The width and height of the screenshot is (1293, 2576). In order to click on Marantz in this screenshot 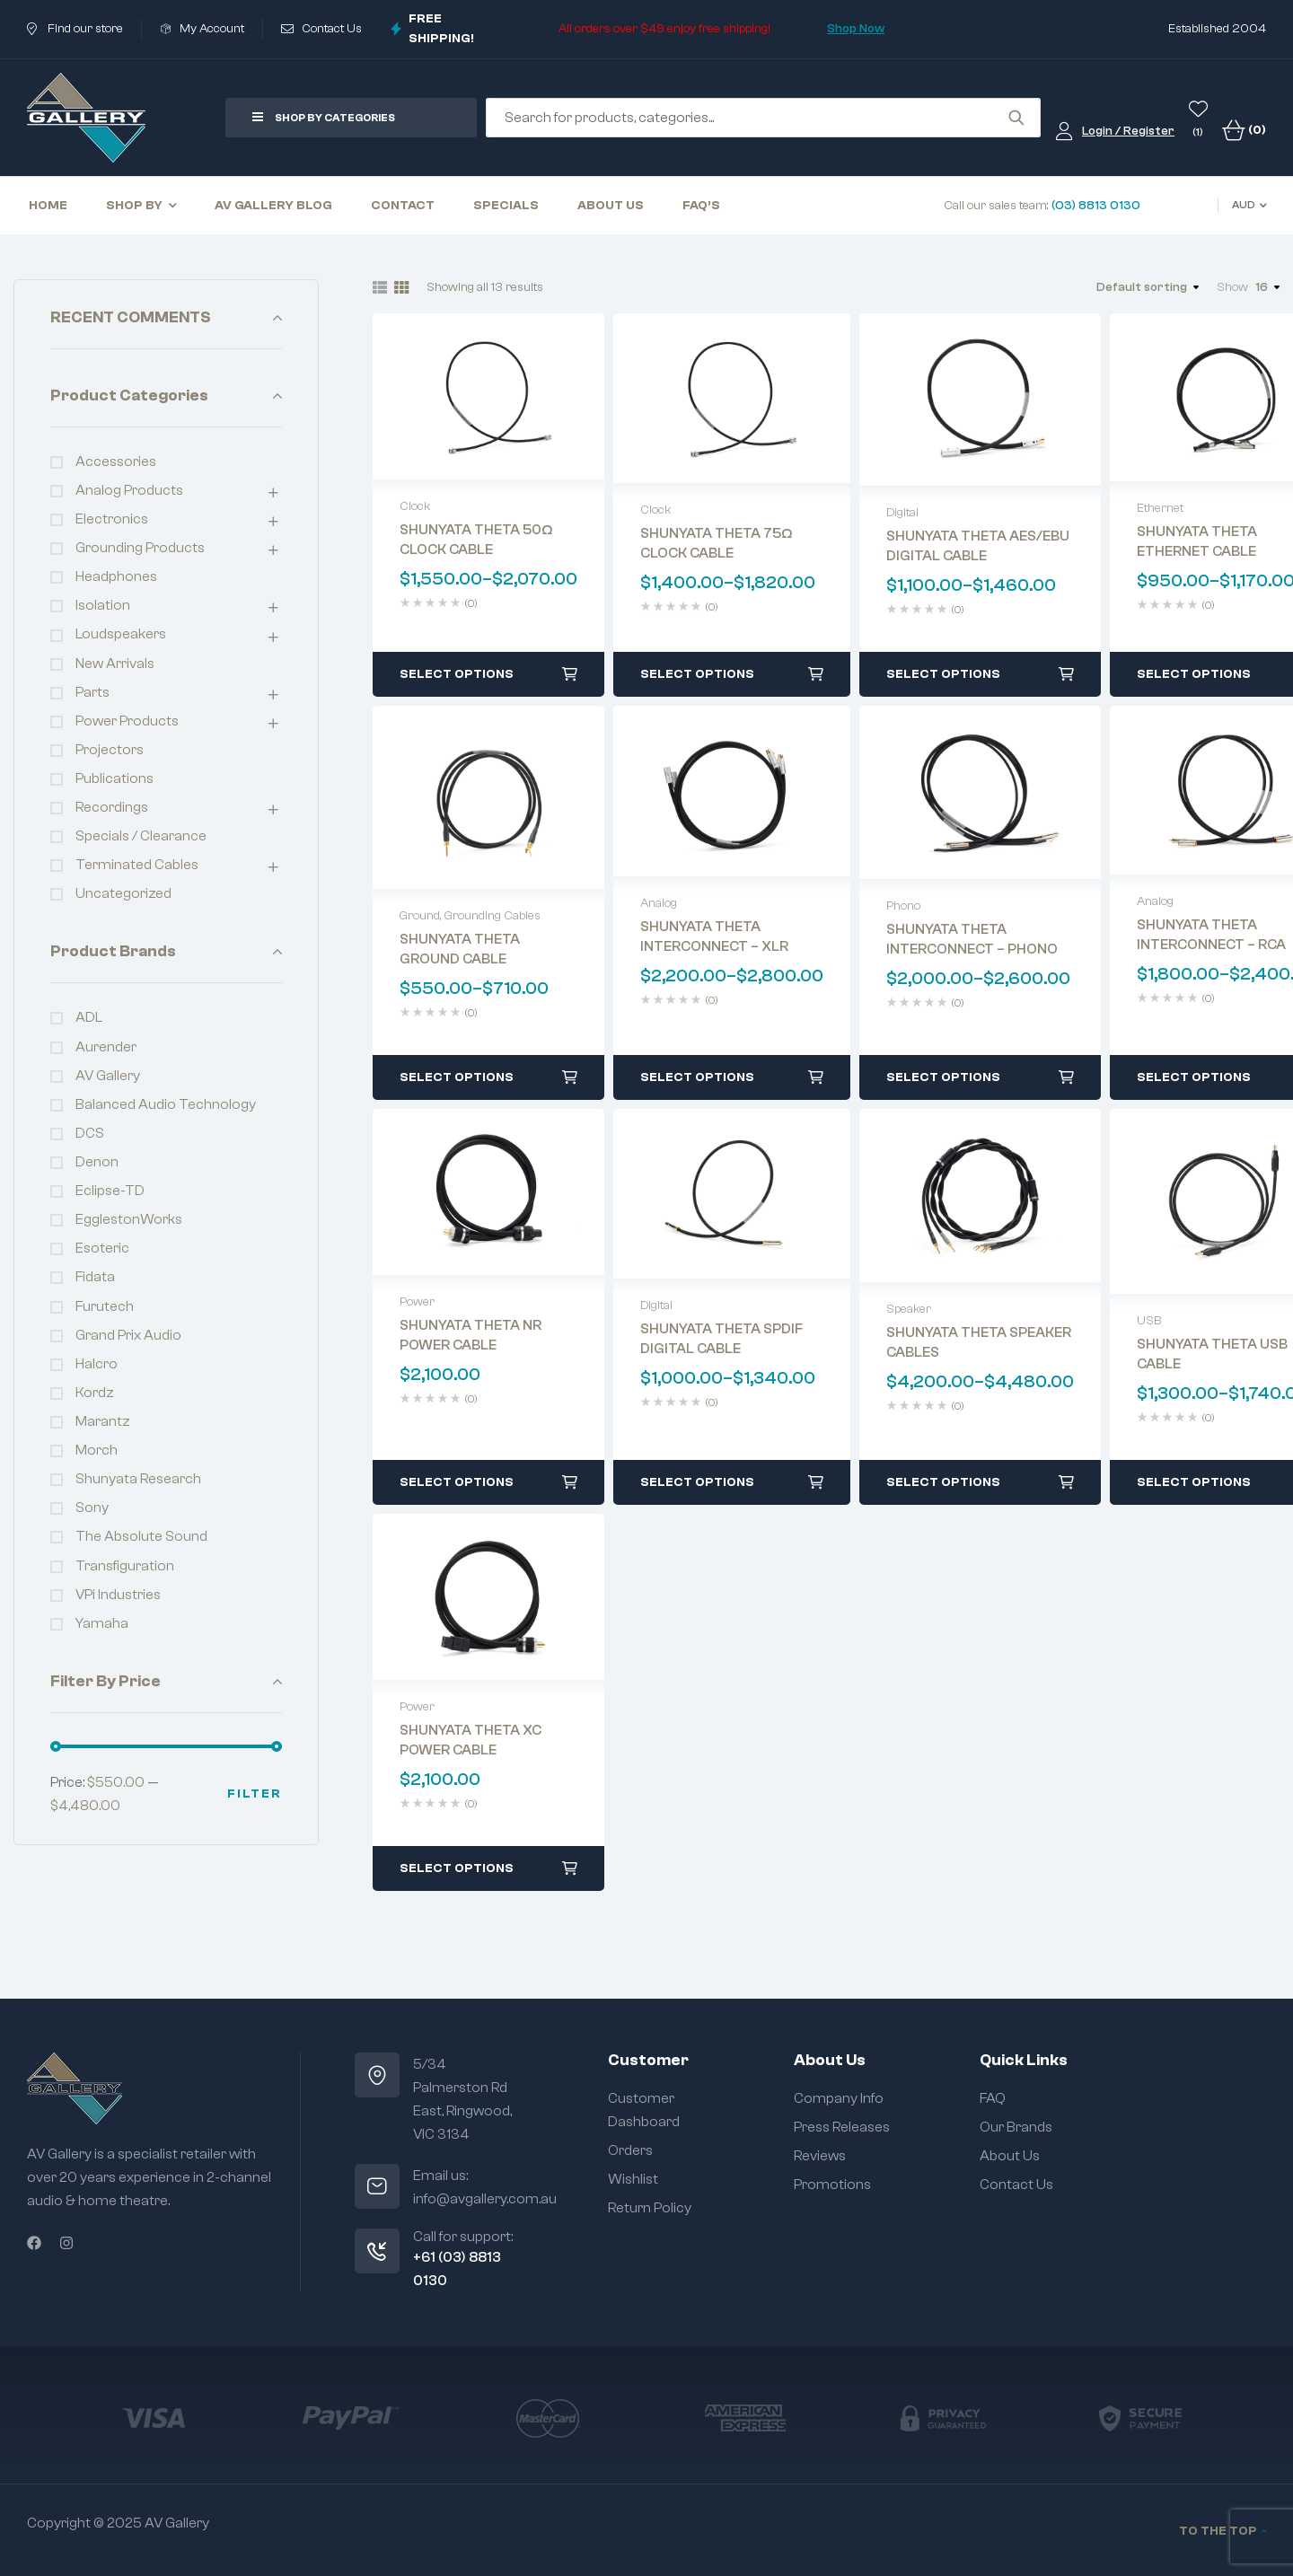, I will do `click(102, 1421)`.